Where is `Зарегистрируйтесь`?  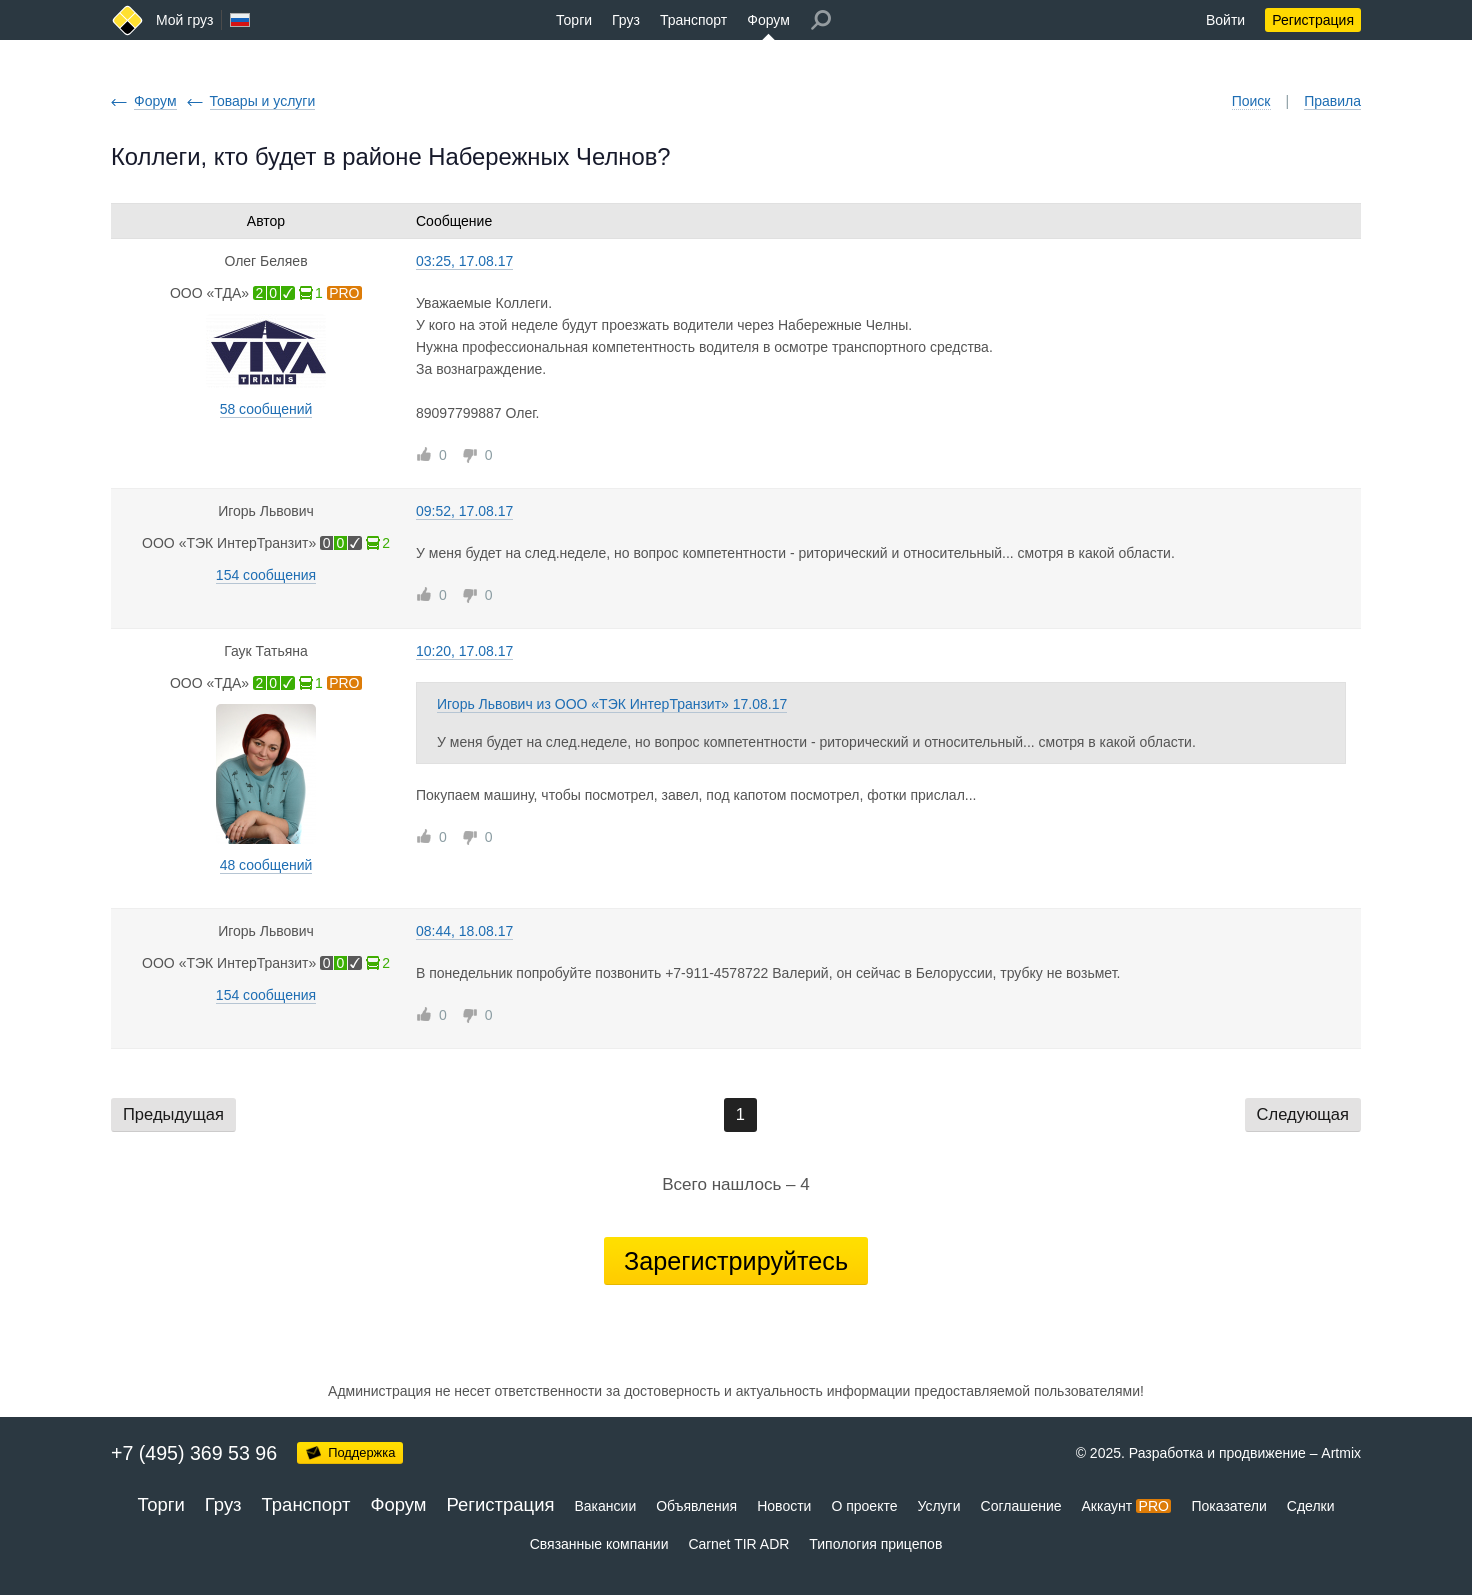 Зарегистрируйтесь is located at coordinates (736, 1261).